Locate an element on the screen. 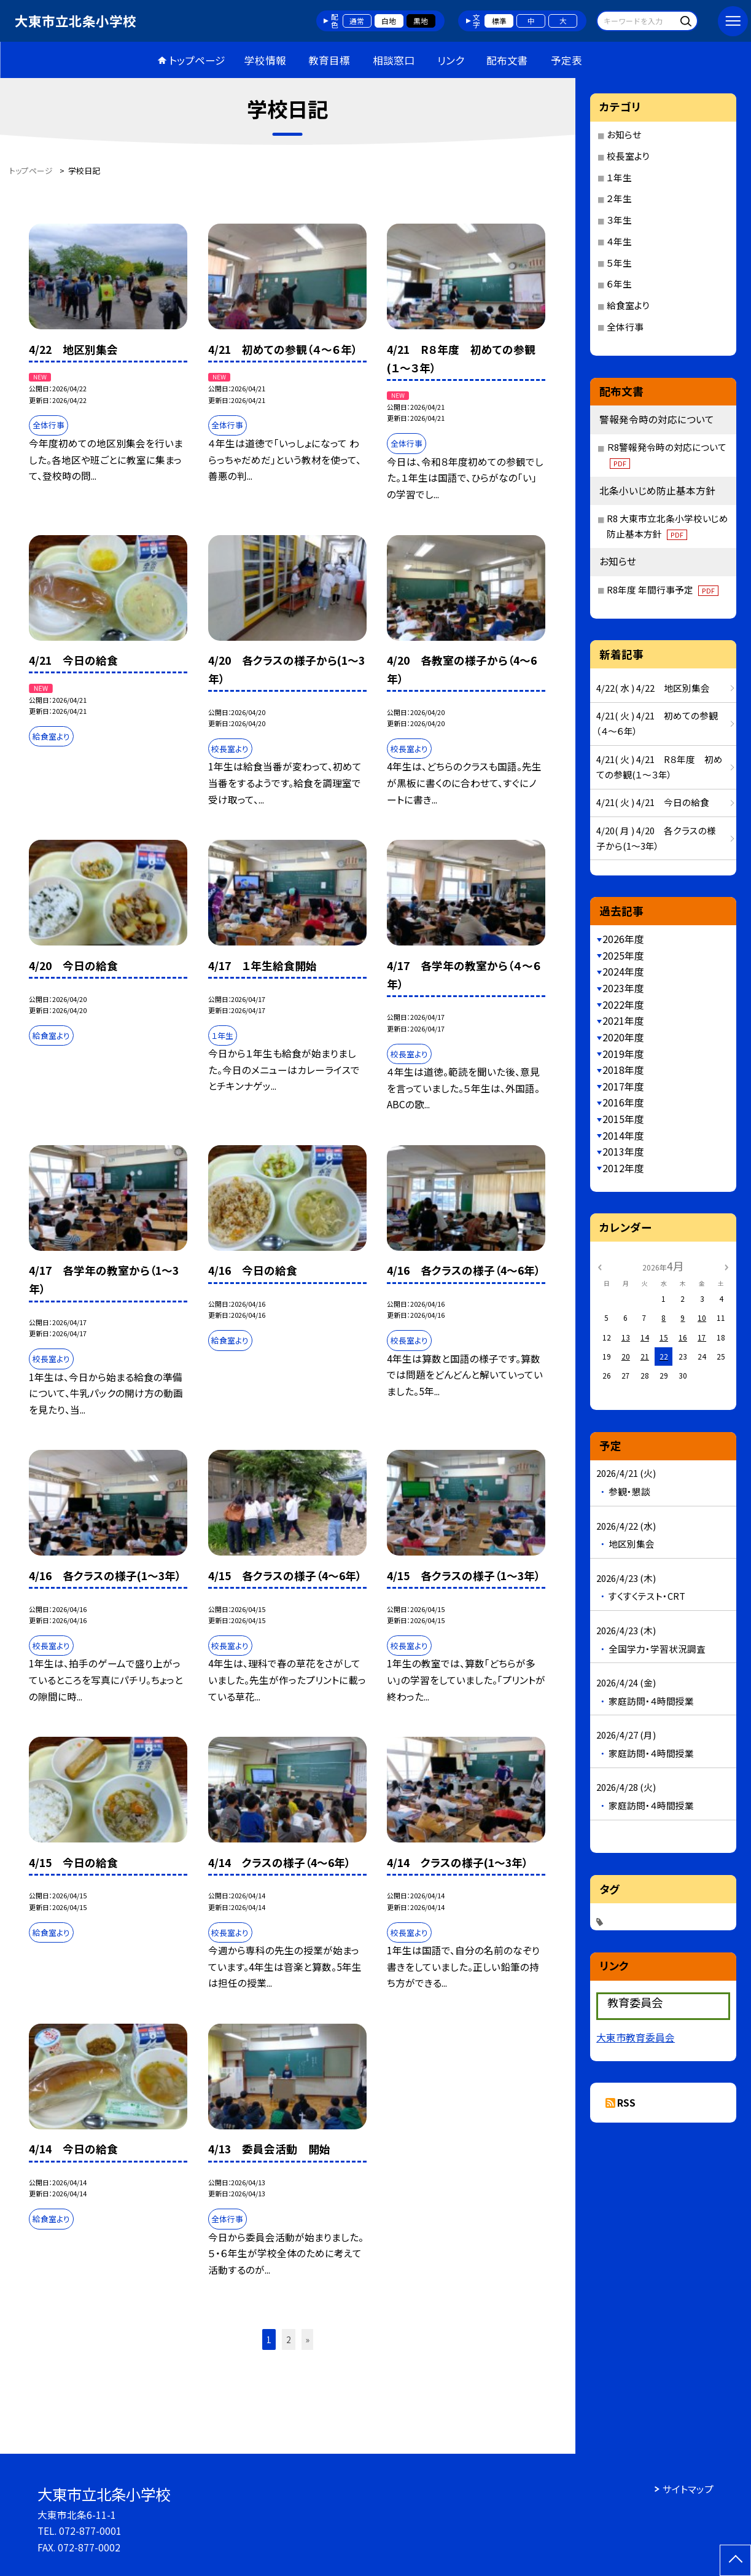 This screenshot has width=751, height=2576. 2025年度 is located at coordinates (623, 956).